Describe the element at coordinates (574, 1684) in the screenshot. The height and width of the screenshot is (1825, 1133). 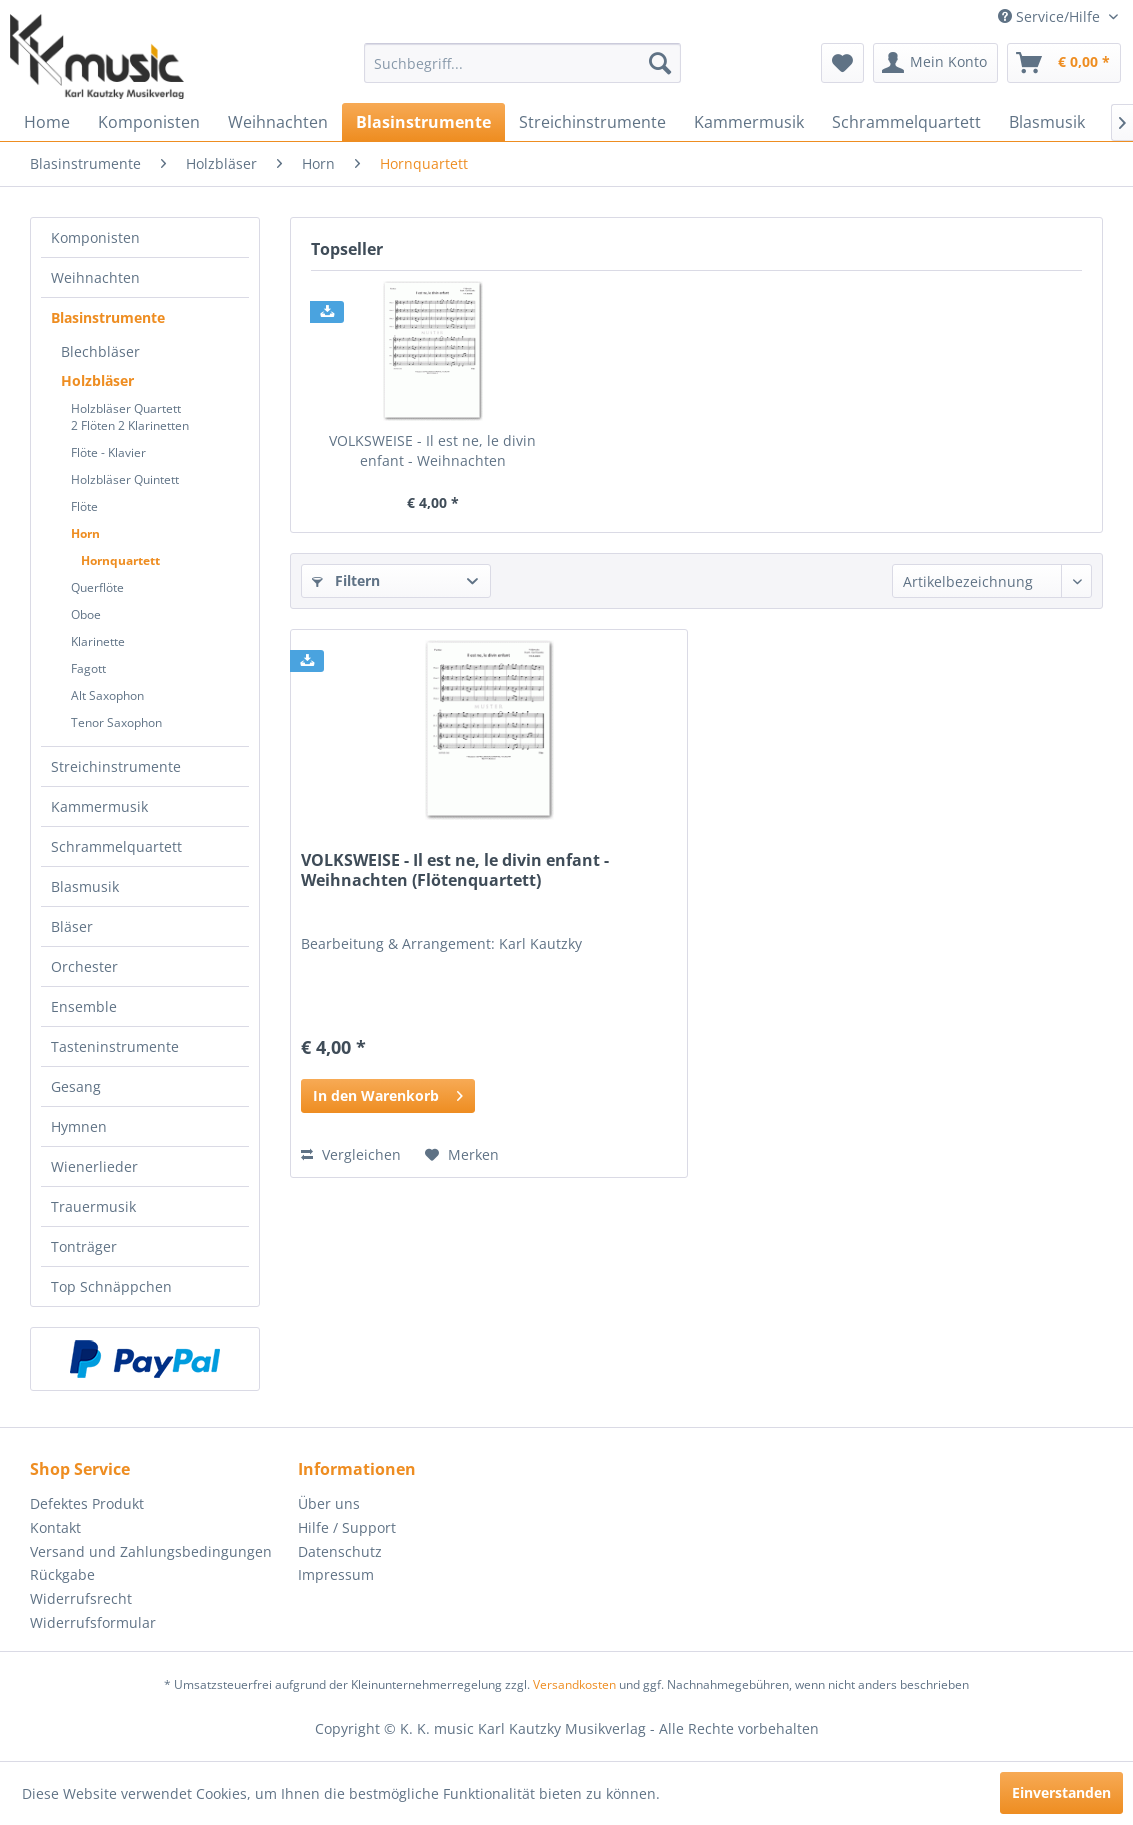
I see `Versandkosten` at that location.